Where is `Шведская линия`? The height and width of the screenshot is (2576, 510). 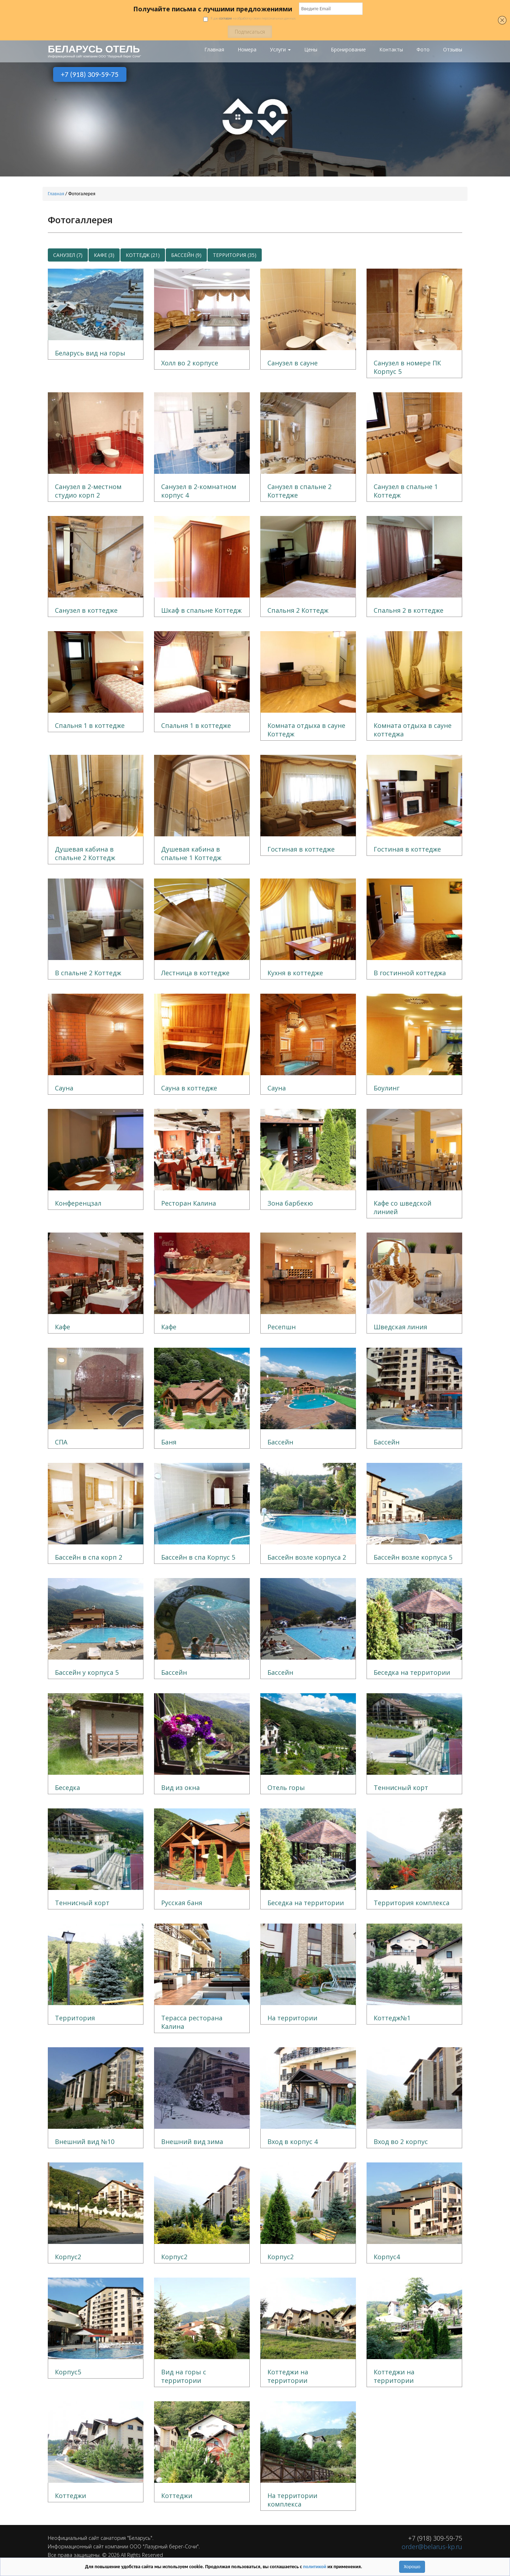 Шведская линия is located at coordinates (400, 1327).